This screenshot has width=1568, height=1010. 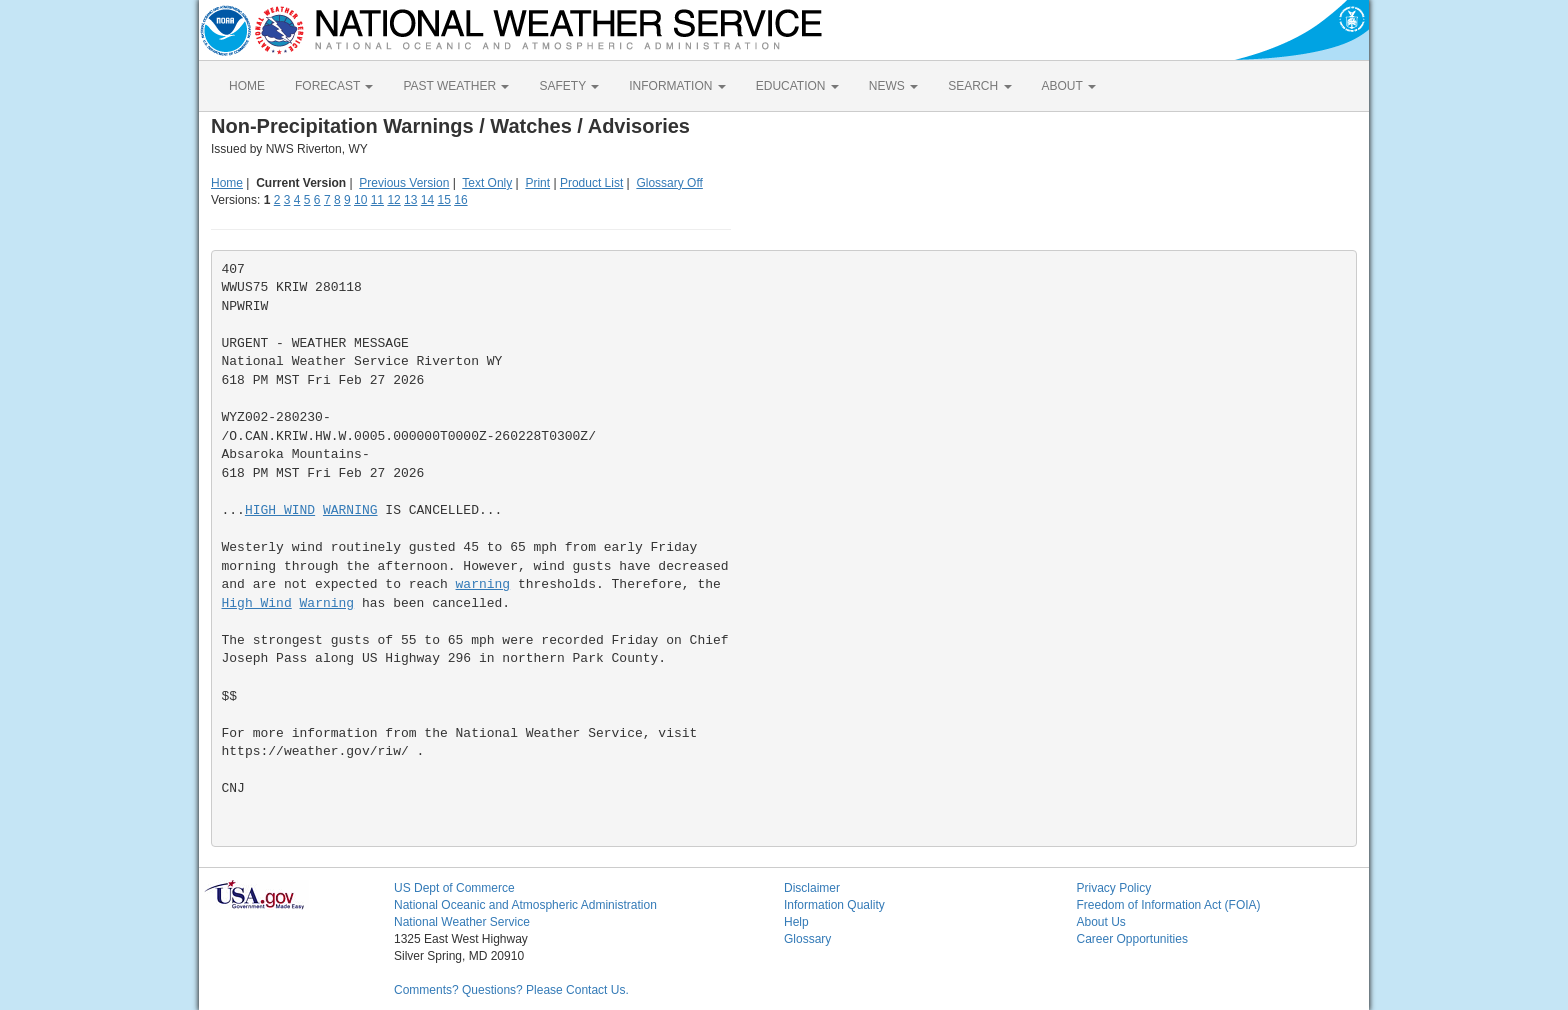 What do you see at coordinates (511, 990) in the screenshot?
I see `Comments? Questions? Please Contact Us.` at bounding box center [511, 990].